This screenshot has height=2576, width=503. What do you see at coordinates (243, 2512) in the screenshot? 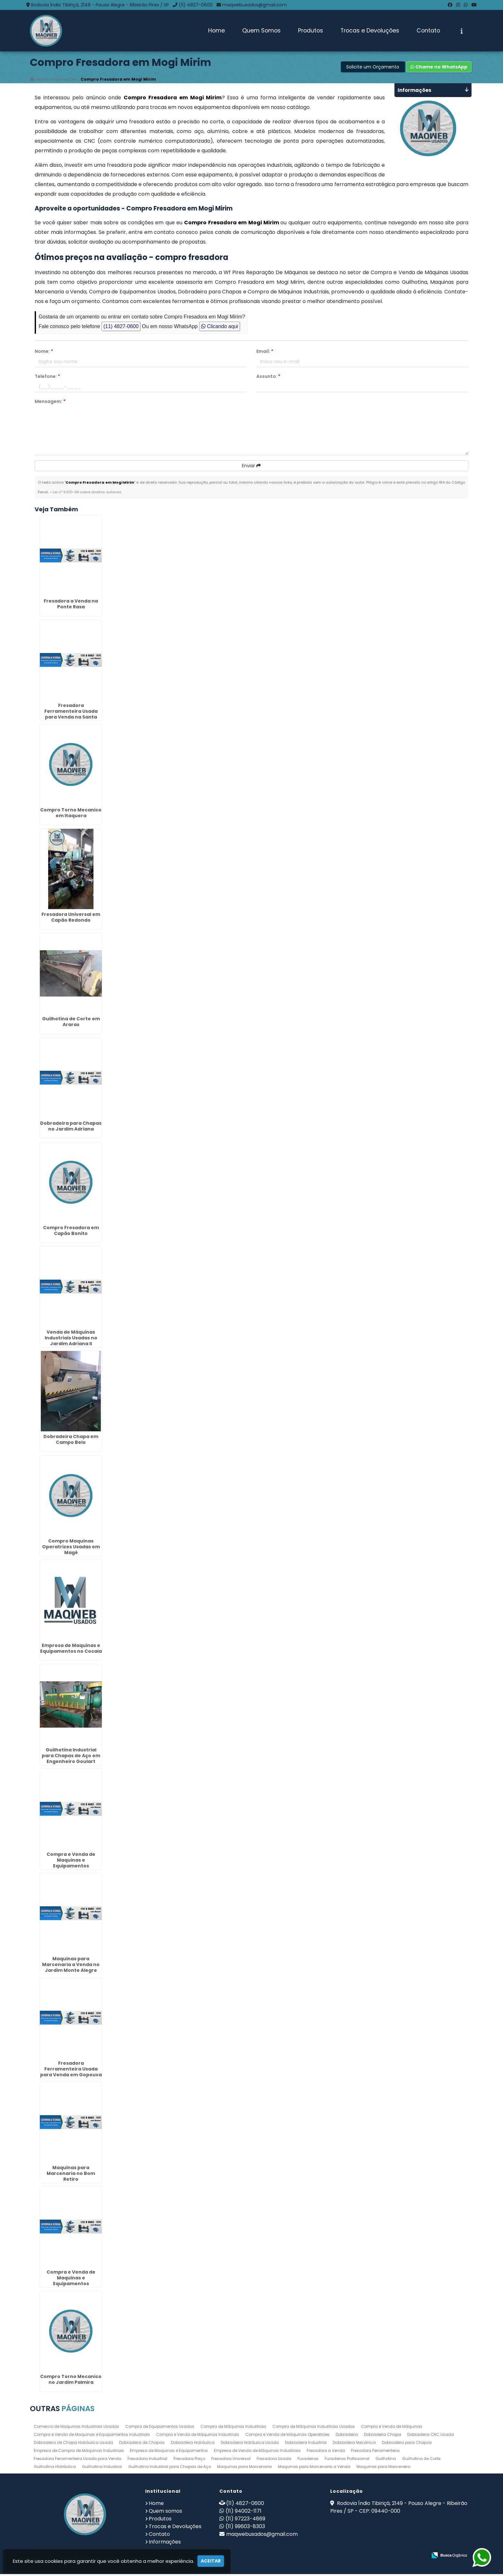
I see `(11) 94002-1171` at bounding box center [243, 2512].